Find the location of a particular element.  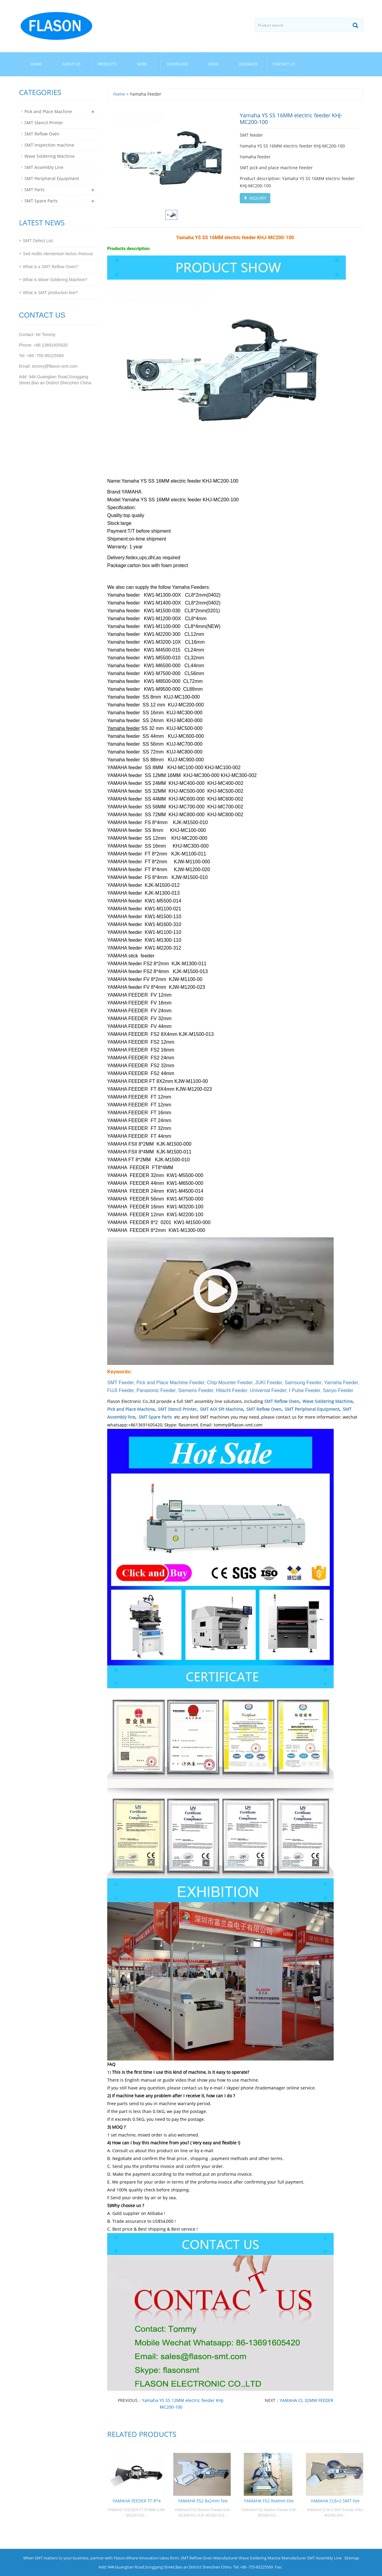

INQUIRY is located at coordinates (255, 198).